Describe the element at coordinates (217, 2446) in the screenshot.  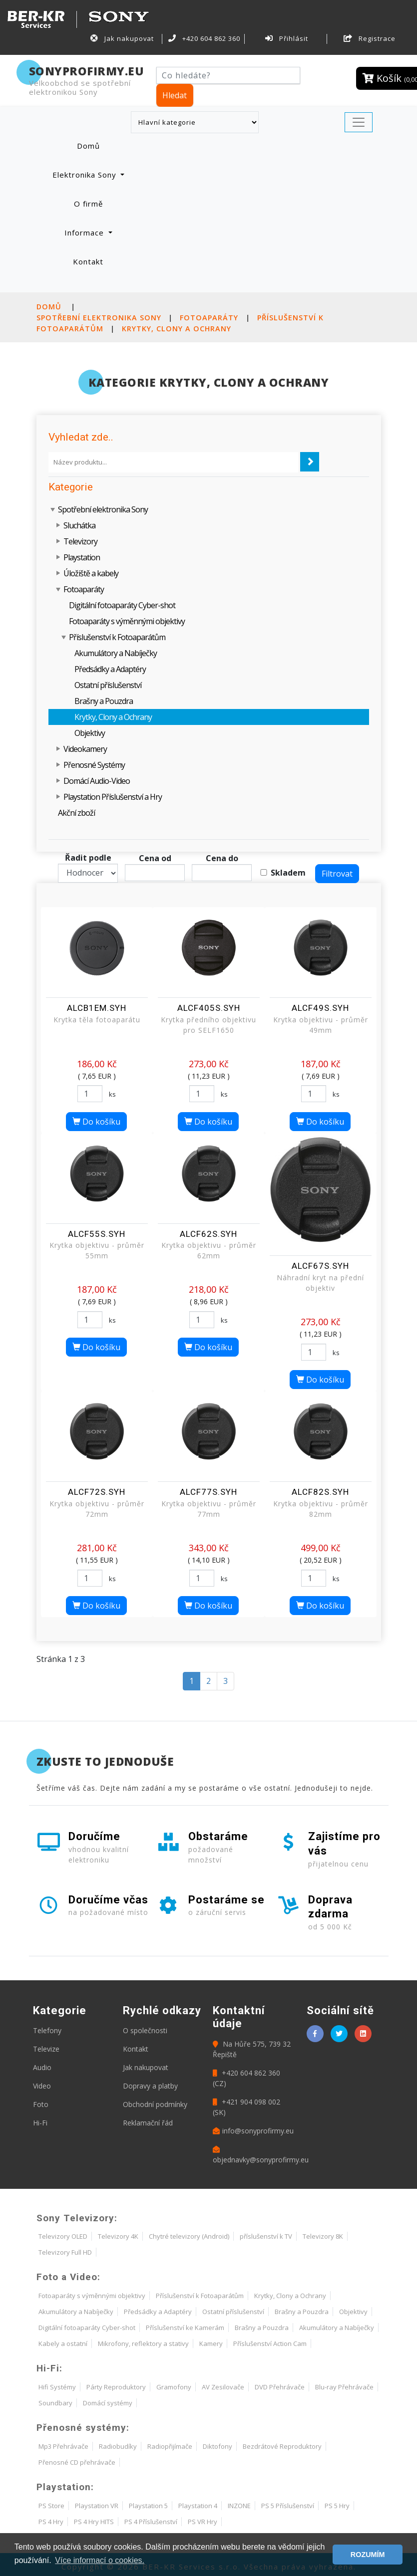
I see `Diktofony` at that location.